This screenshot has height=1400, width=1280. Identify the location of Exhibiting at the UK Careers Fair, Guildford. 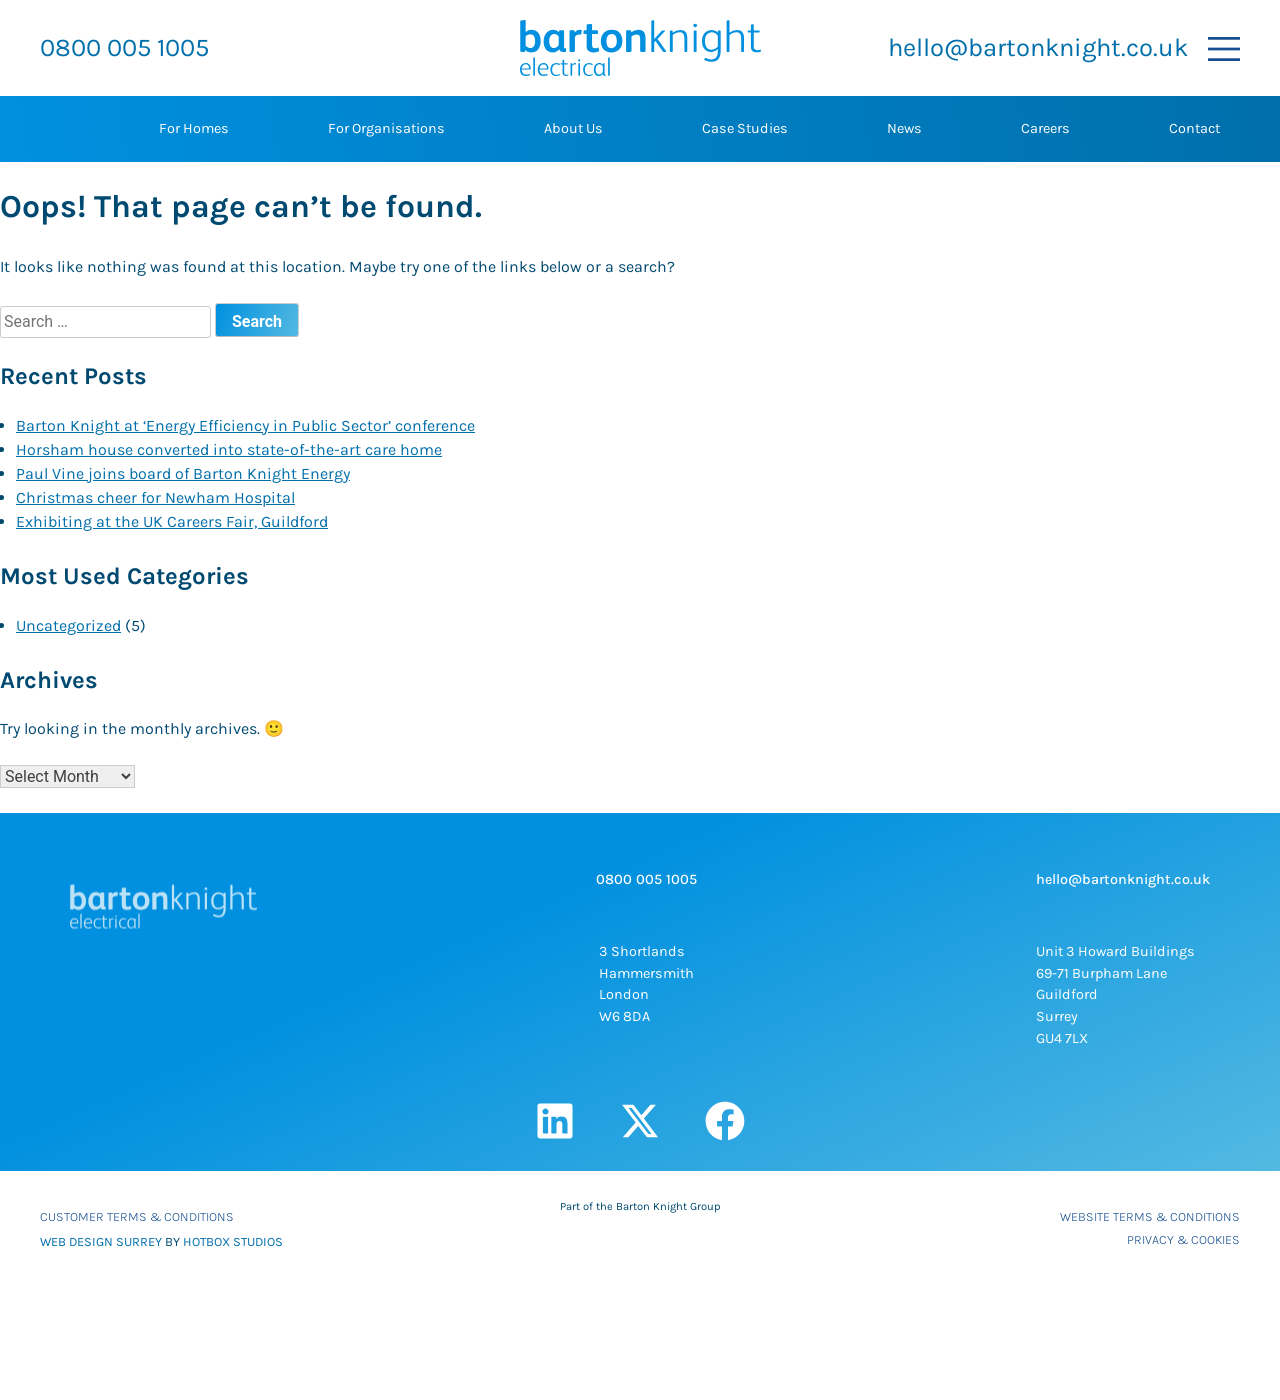
(172, 521).